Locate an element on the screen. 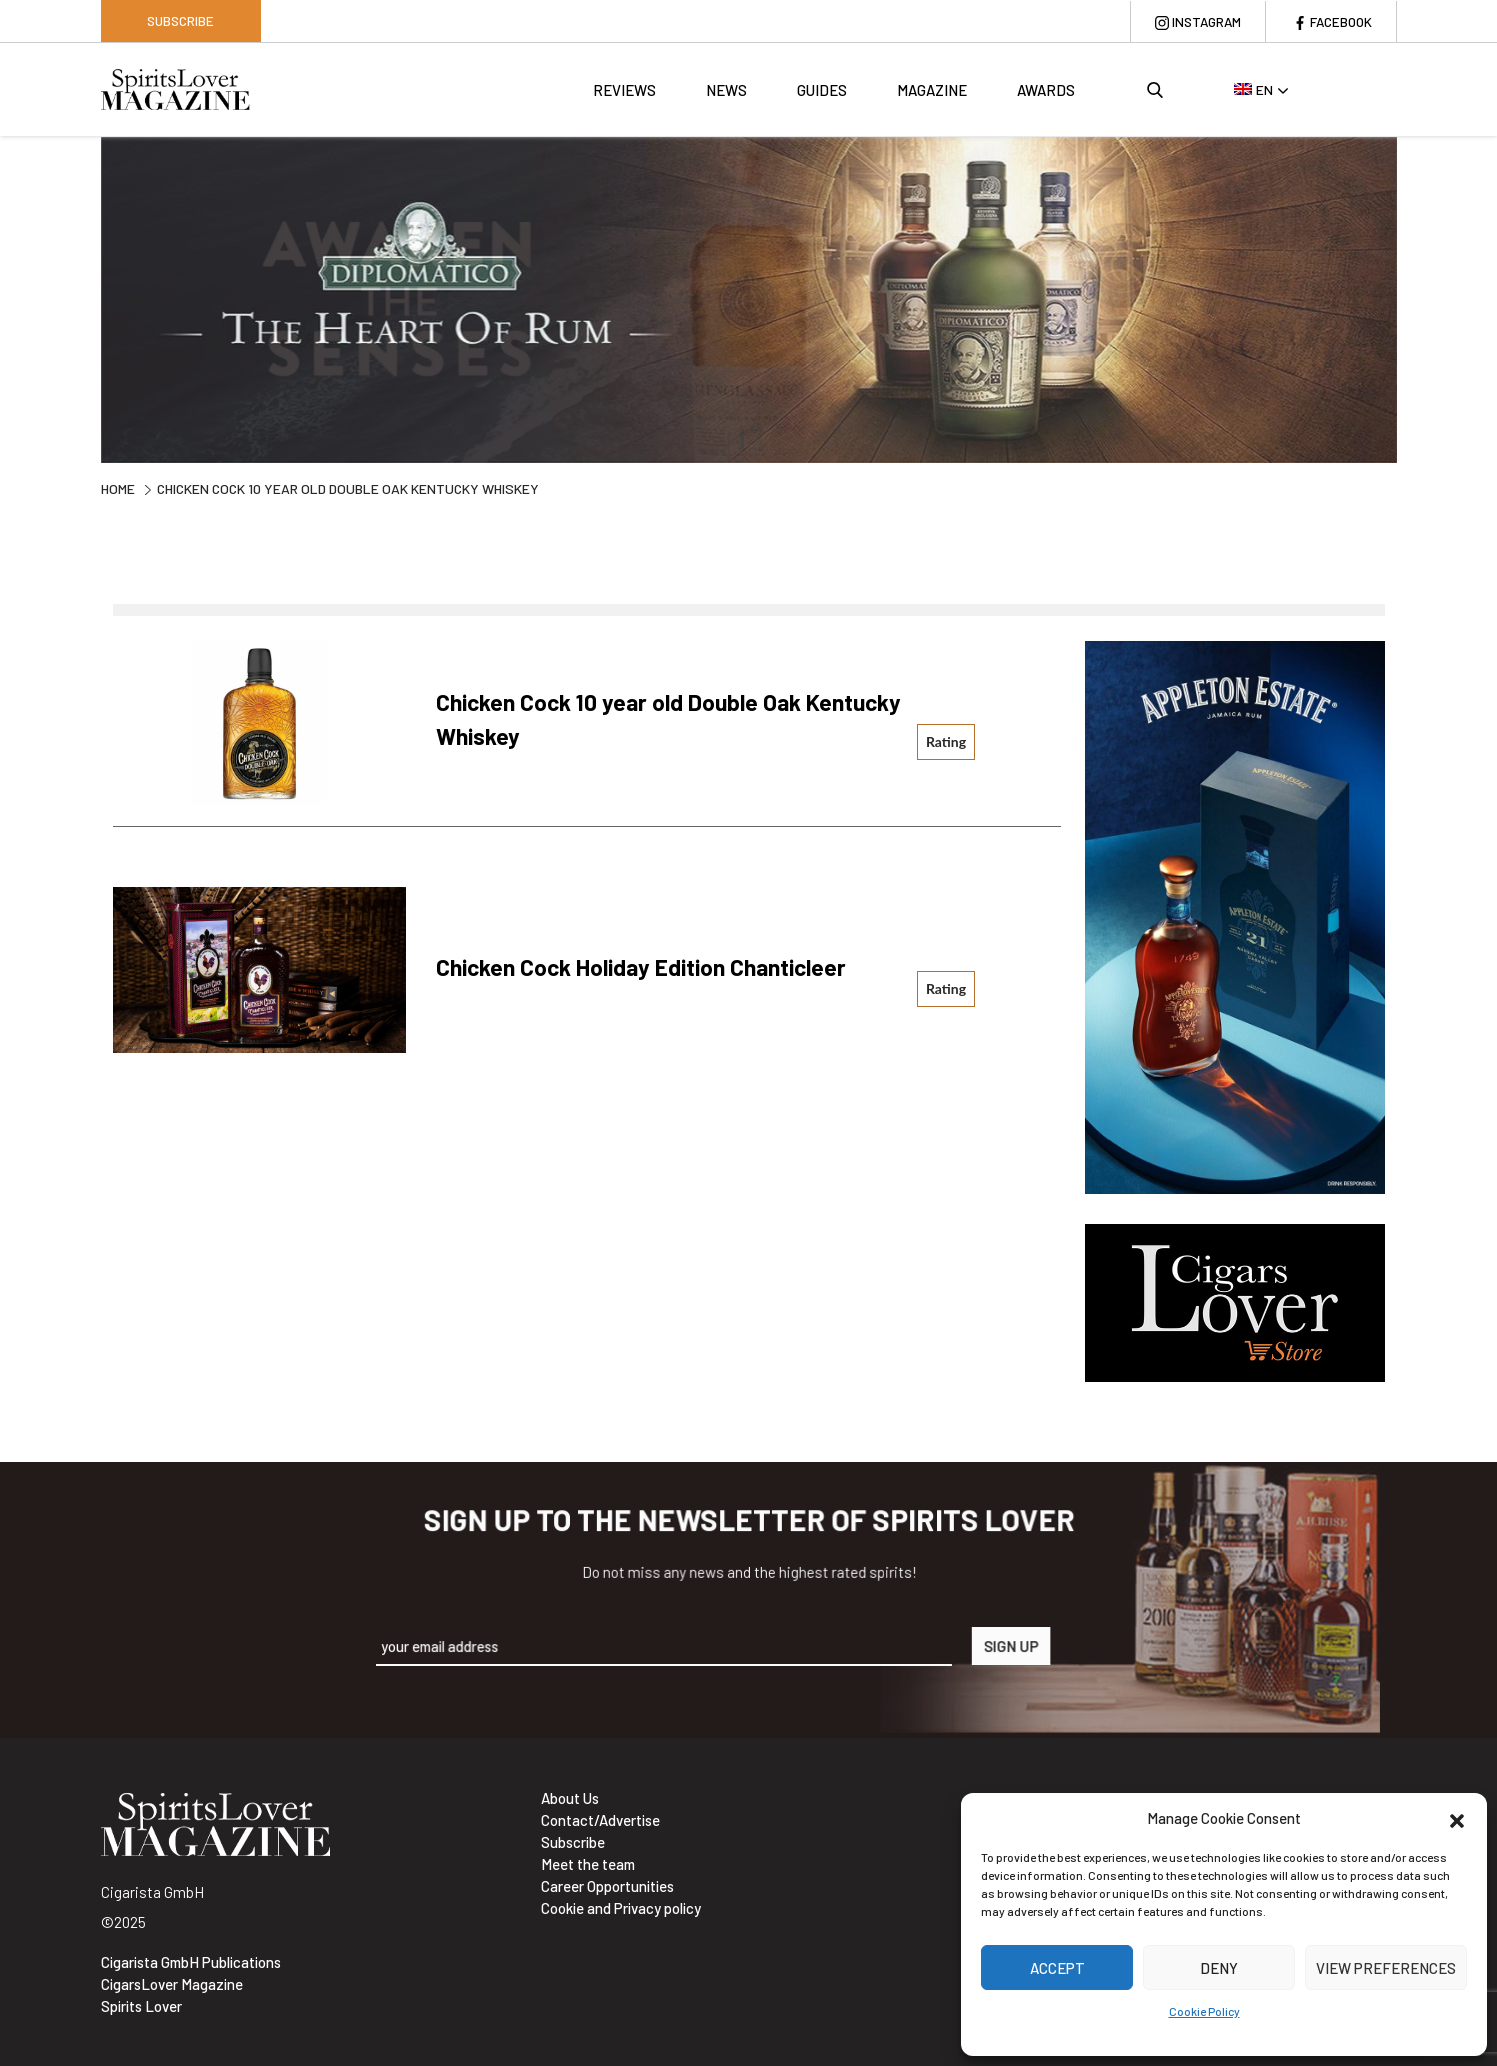 Image resolution: width=1497 pixels, height=2066 pixels. Cookie Policy is located at coordinates (1204, 2011).